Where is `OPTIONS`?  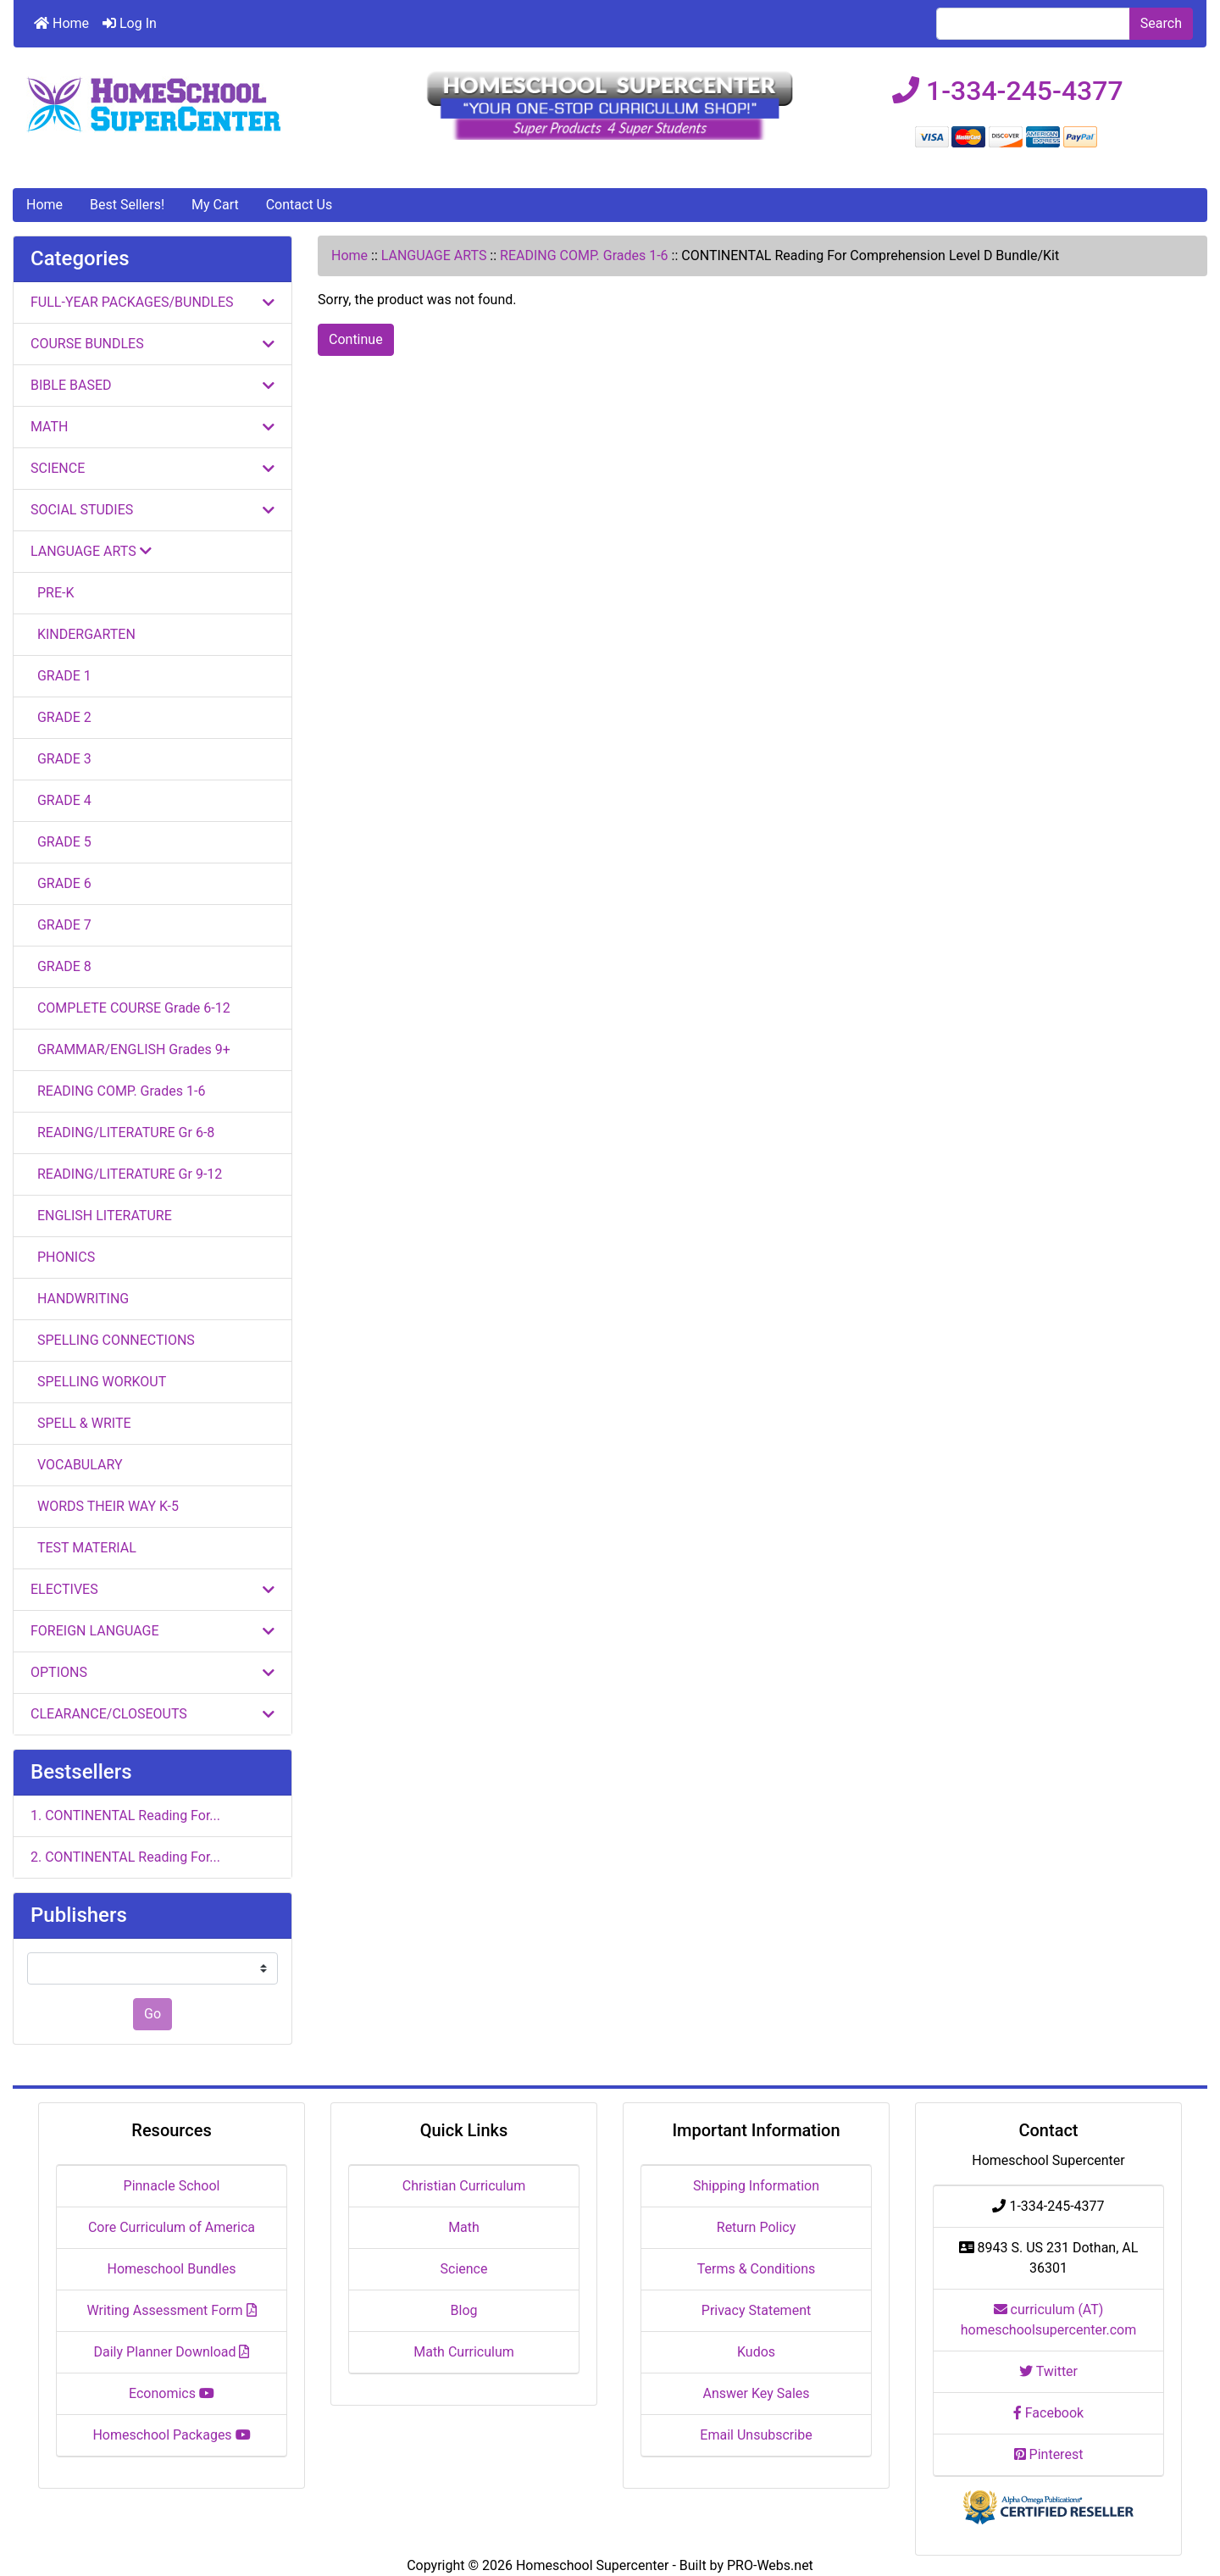 OPTIONS is located at coordinates (152, 1672).